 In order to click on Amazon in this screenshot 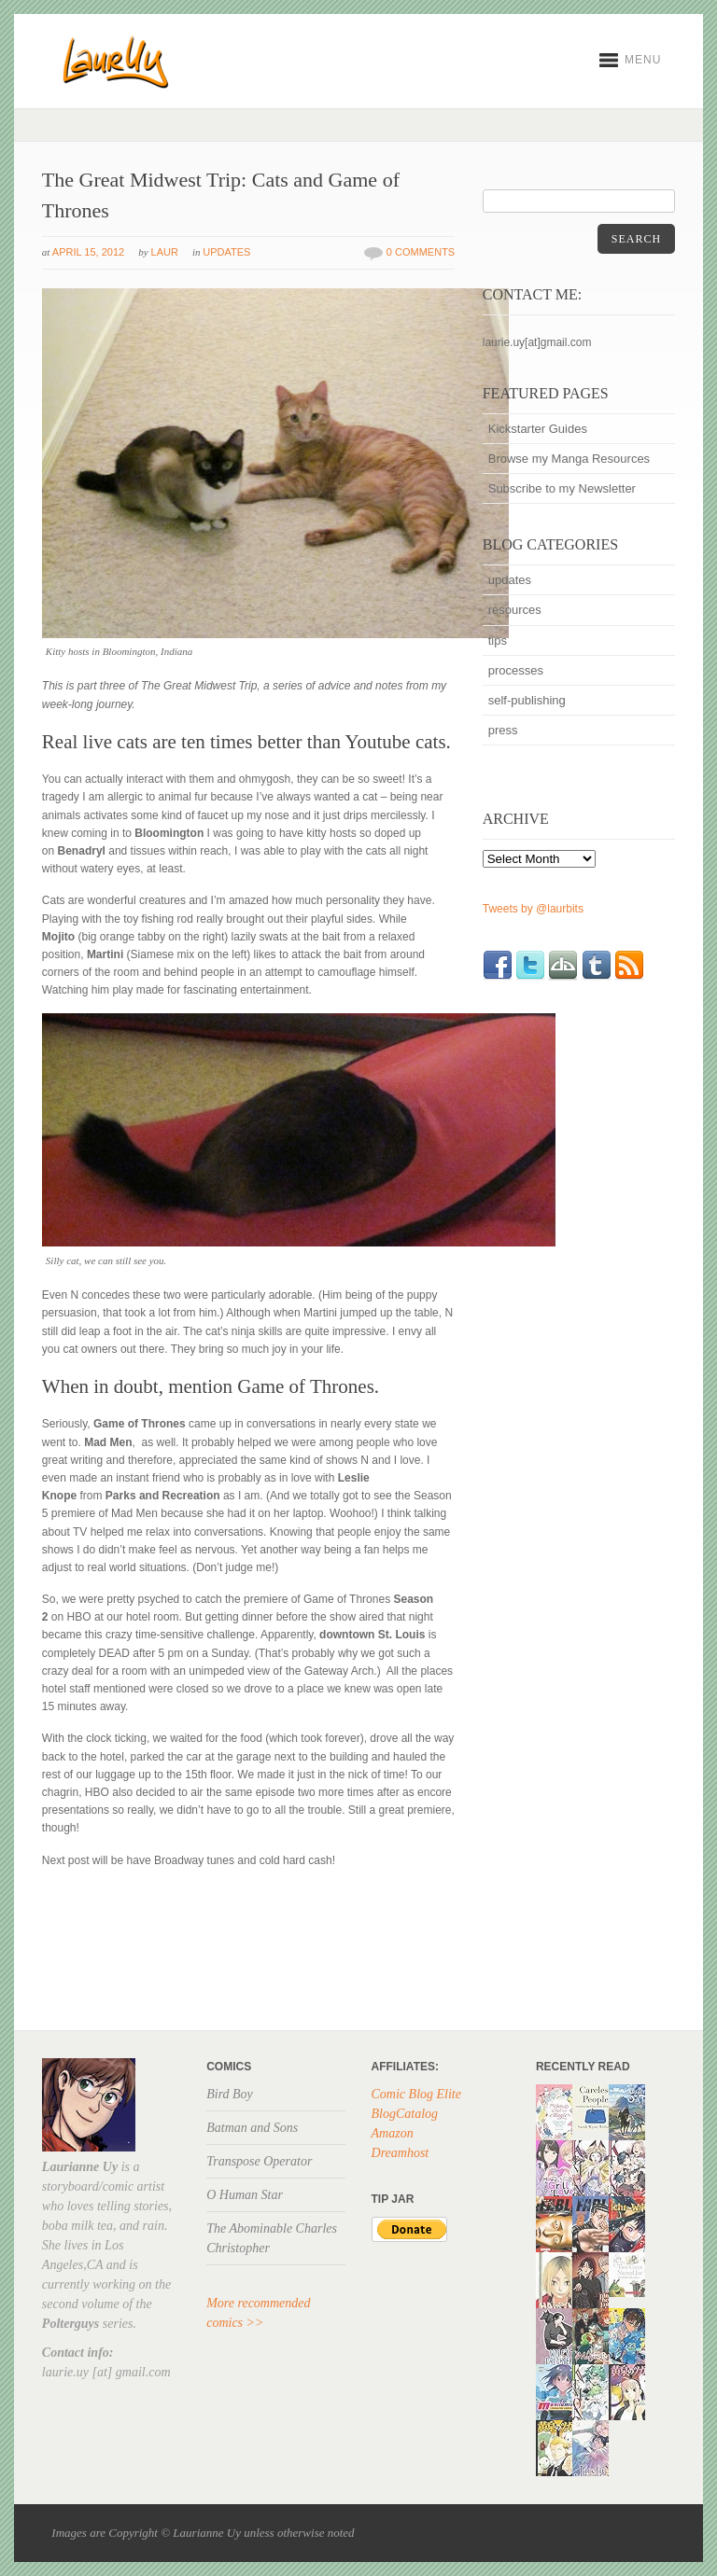, I will do `click(393, 2133)`.